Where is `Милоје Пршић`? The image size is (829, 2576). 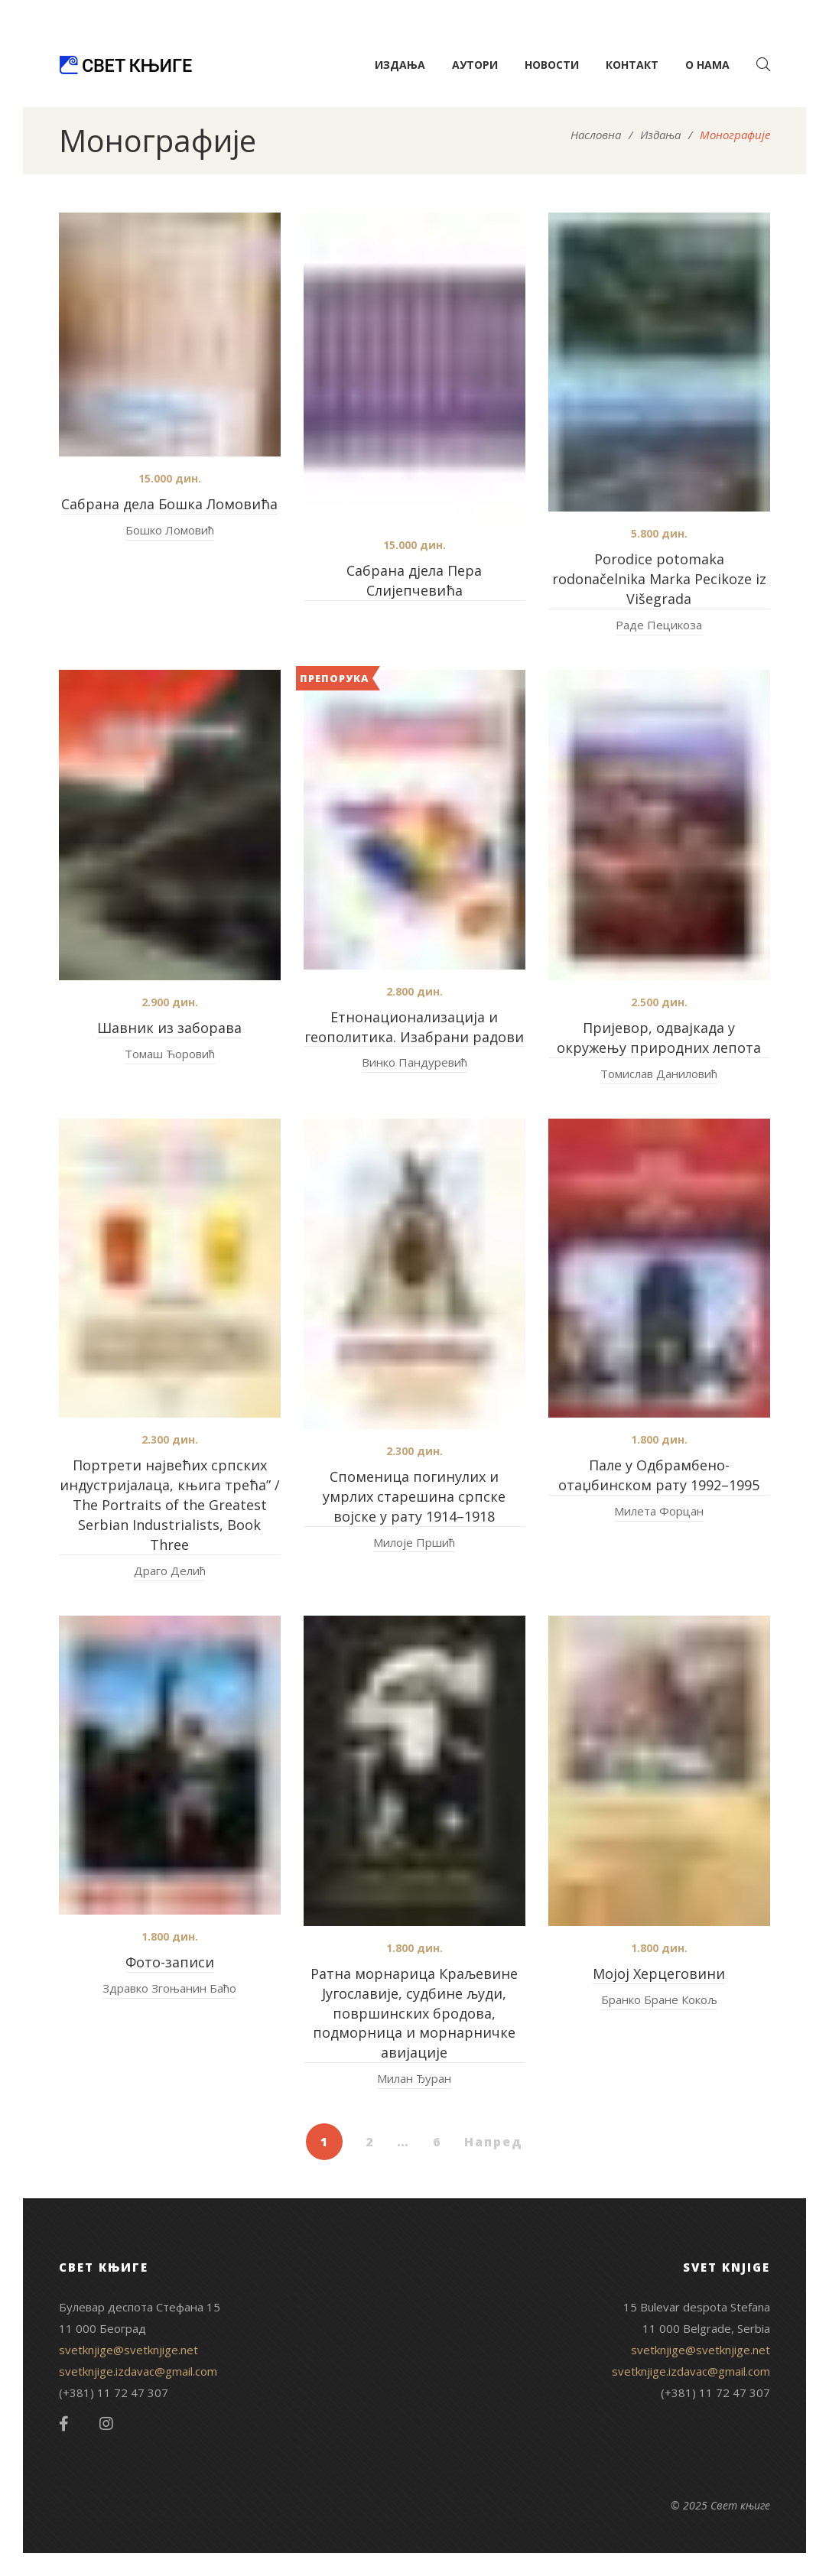
Милоје Пршић is located at coordinates (414, 1542).